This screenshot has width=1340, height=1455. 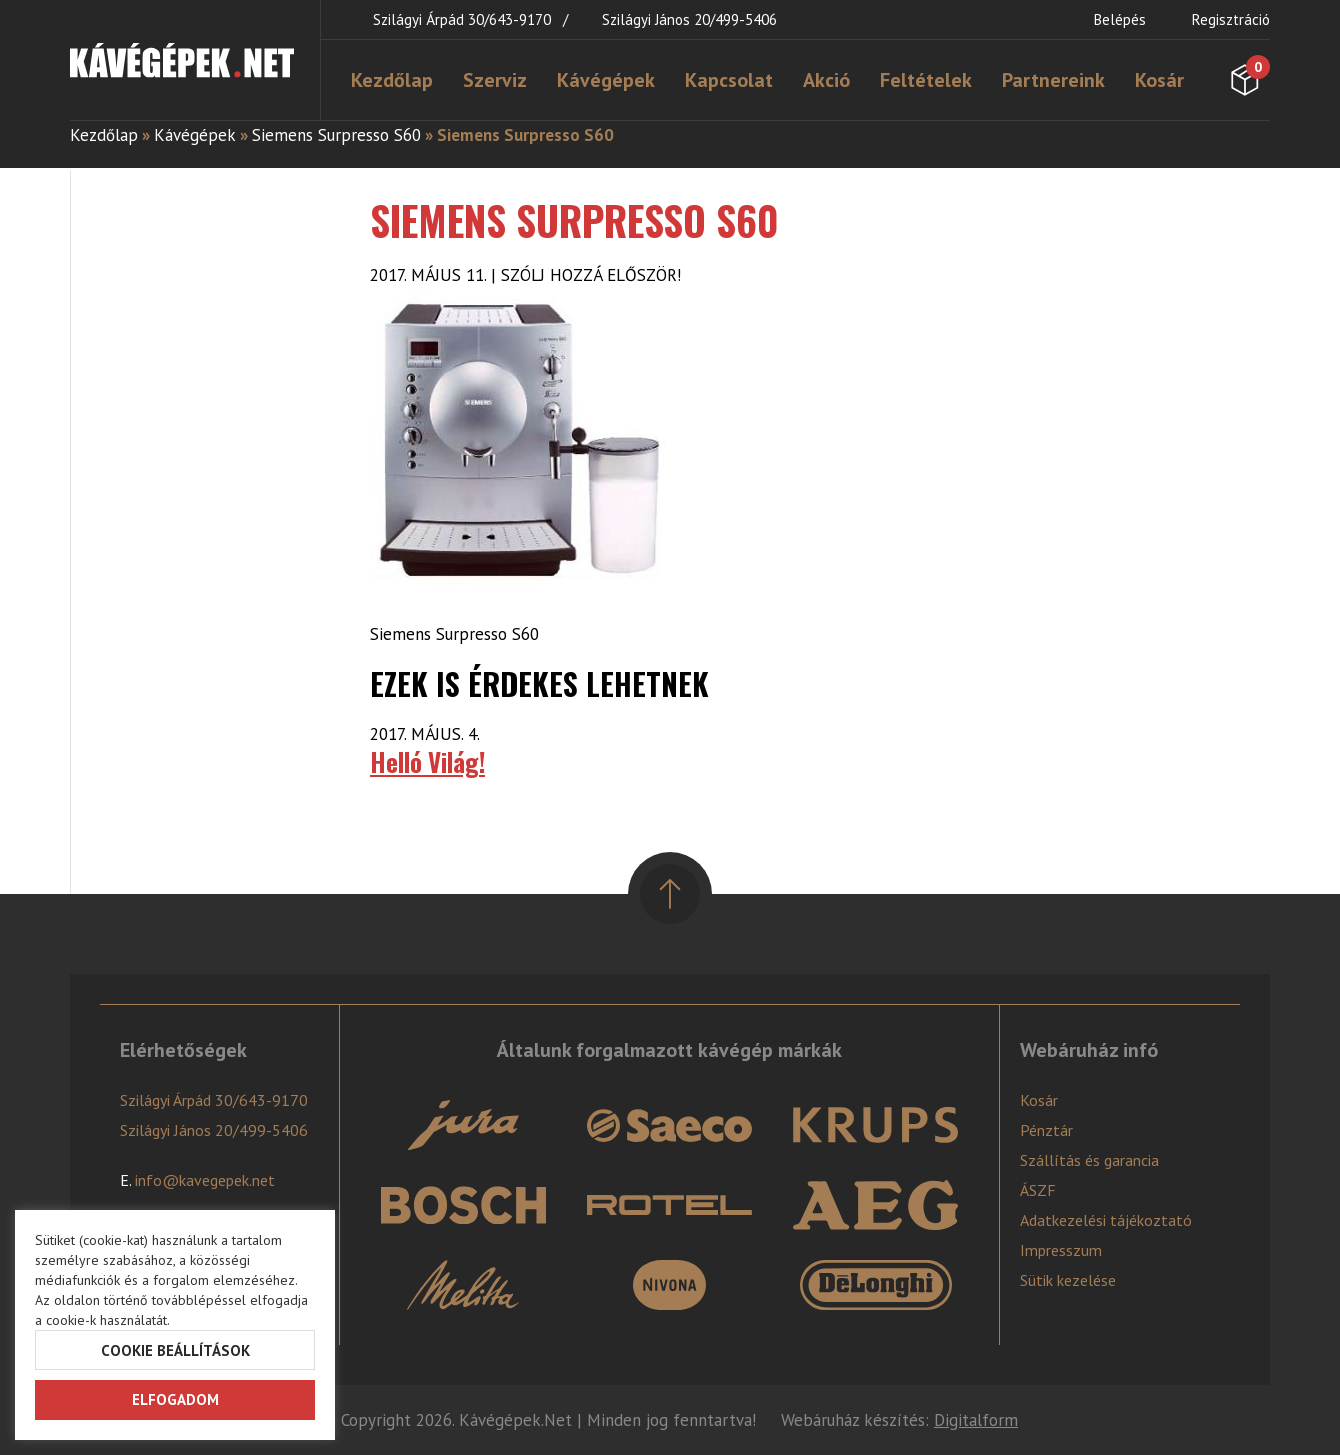 What do you see at coordinates (495, 80) in the screenshot?
I see `Szerviz` at bounding box center [495, 80].